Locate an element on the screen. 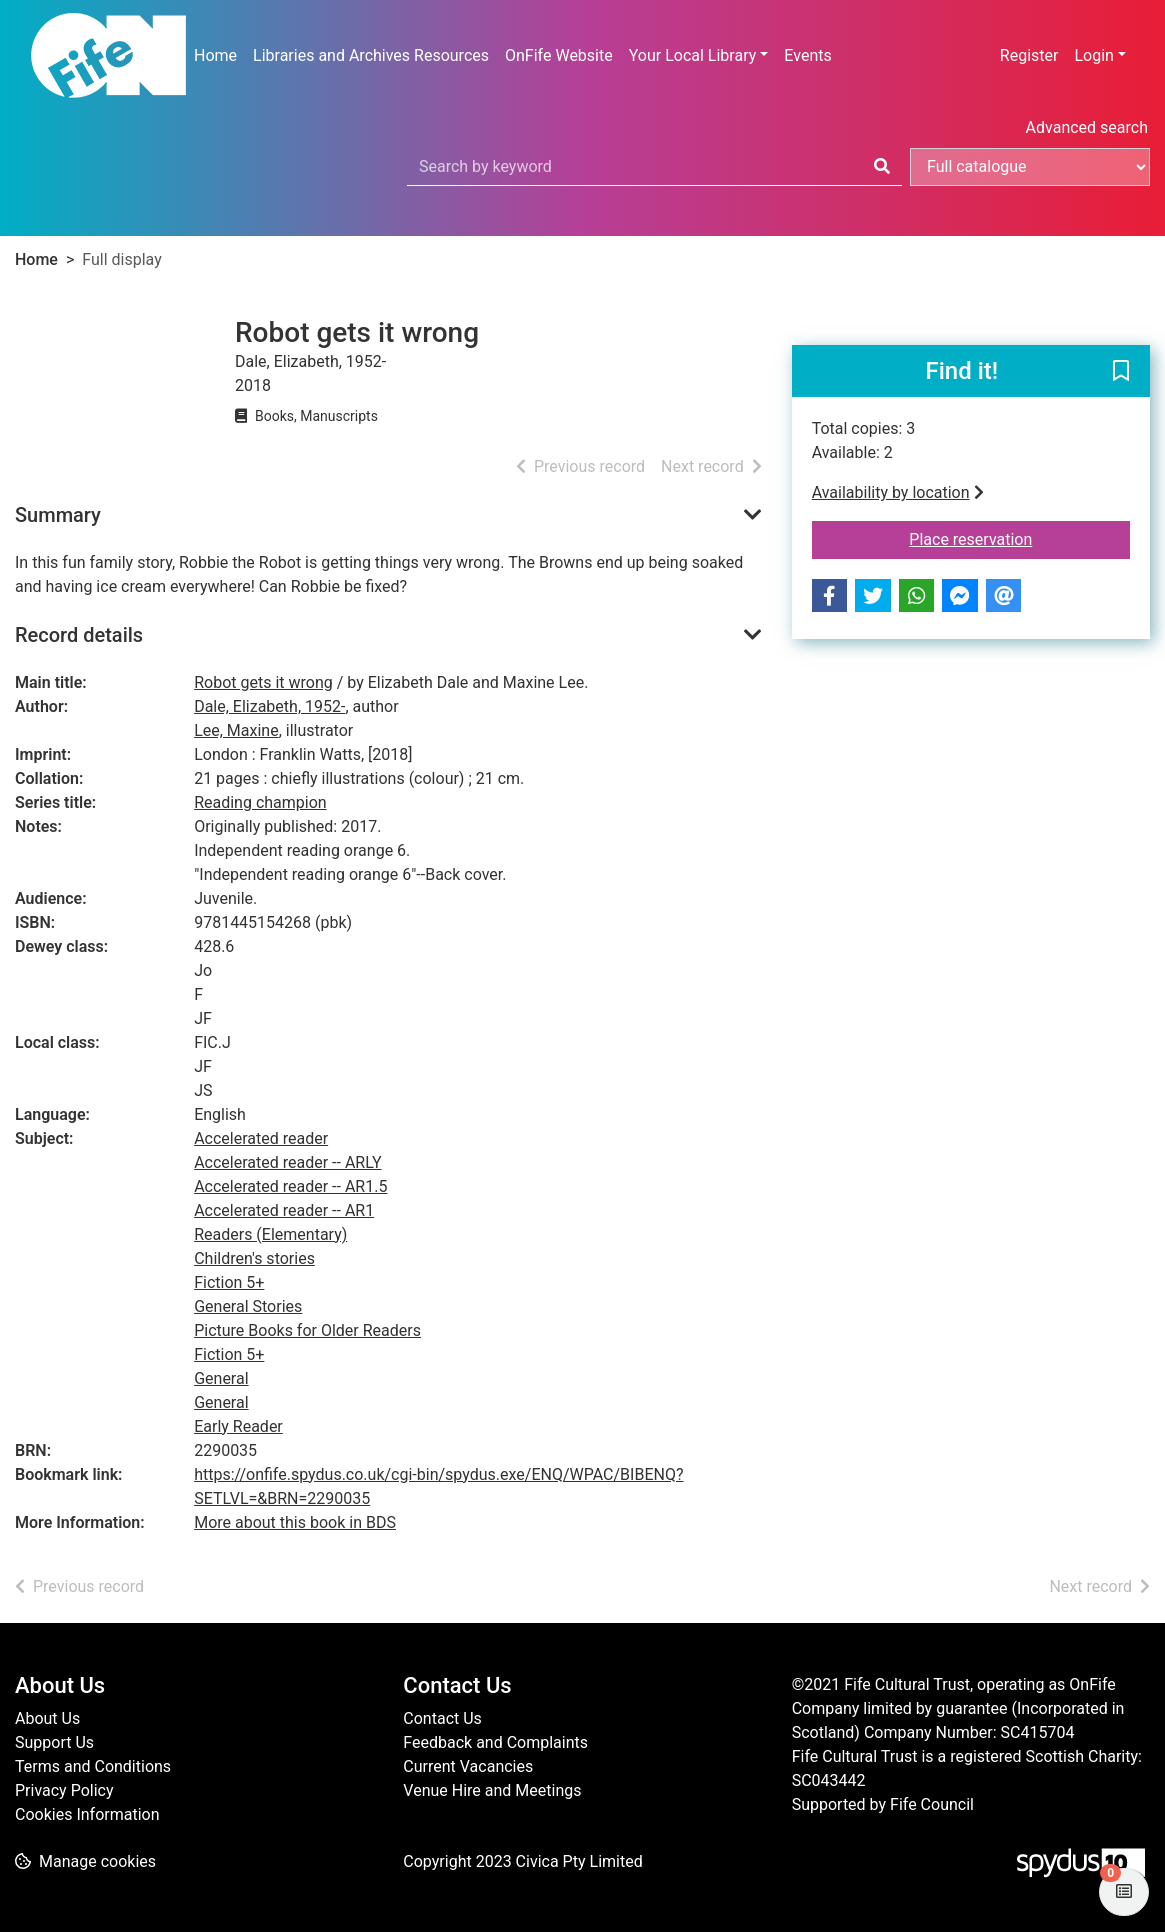 The image size is (1165, 1932). About Us is located at coordinates (47, 1718).